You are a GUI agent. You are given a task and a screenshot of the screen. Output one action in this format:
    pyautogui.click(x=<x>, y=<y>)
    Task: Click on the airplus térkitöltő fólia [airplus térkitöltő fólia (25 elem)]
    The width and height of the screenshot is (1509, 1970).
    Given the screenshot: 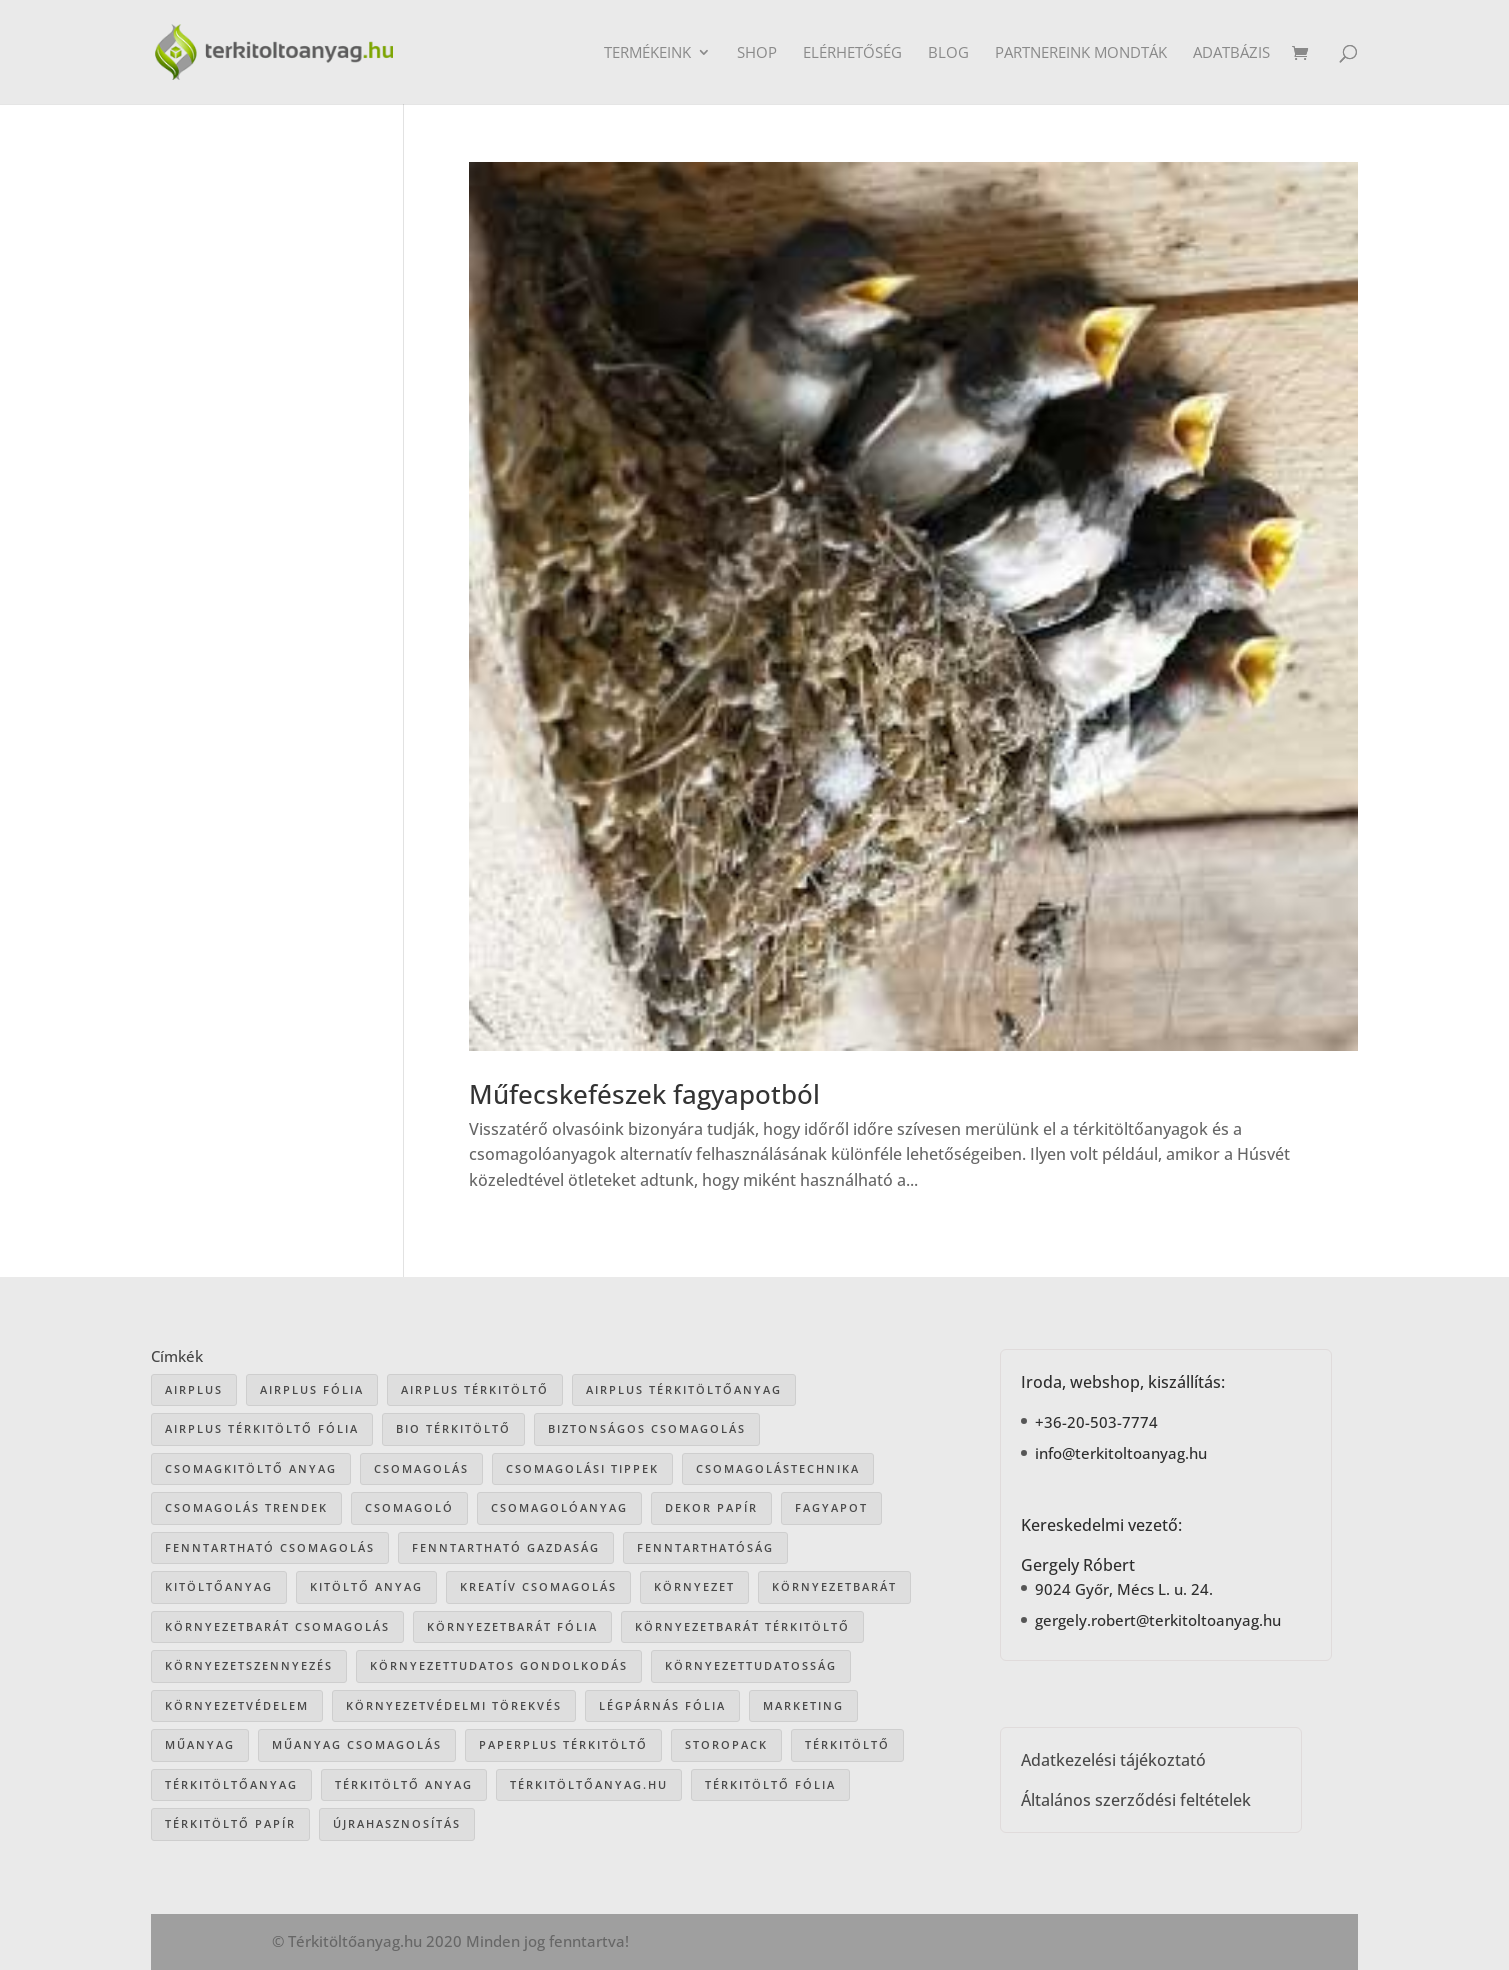 What is the action you would take?
    pyautogui.click(x=262, y=1428)
    